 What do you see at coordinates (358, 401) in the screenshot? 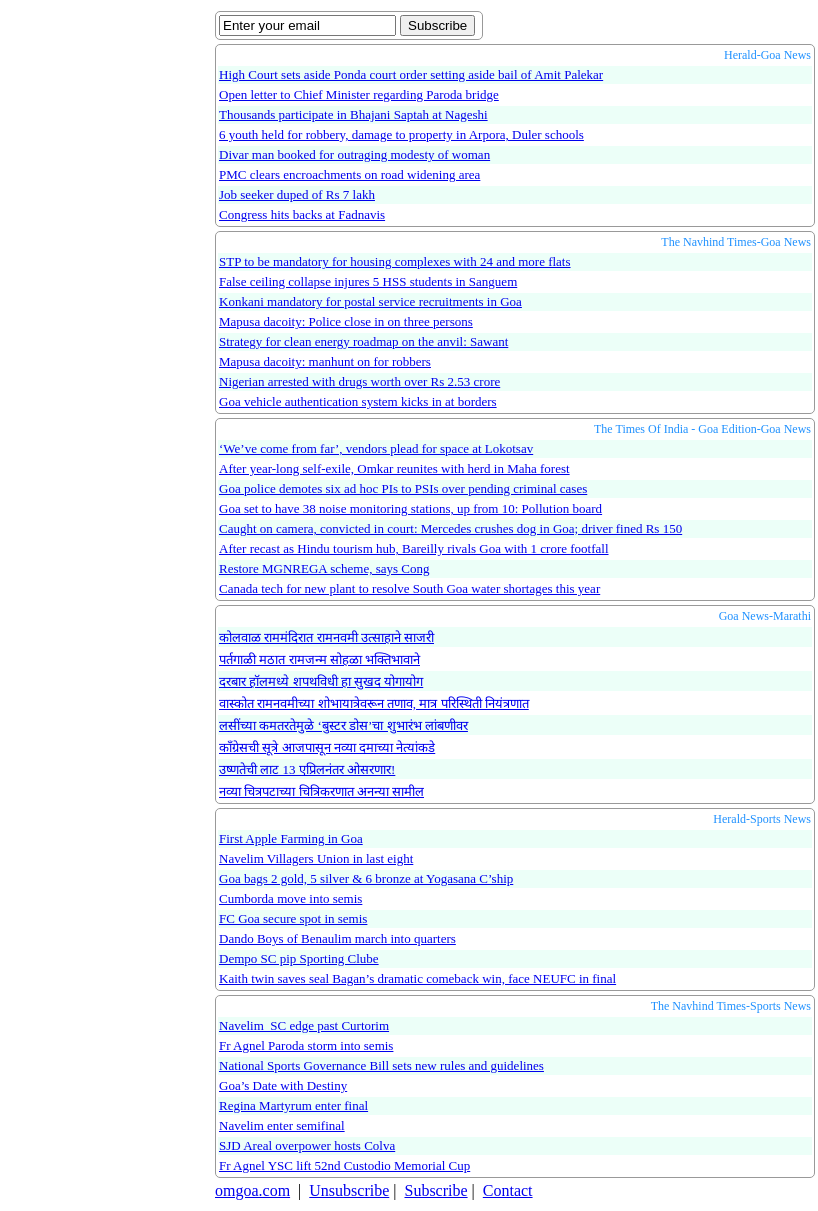
I see `Goa vehicle authentication system kicks in at borders` at bounding box center [358, 401].